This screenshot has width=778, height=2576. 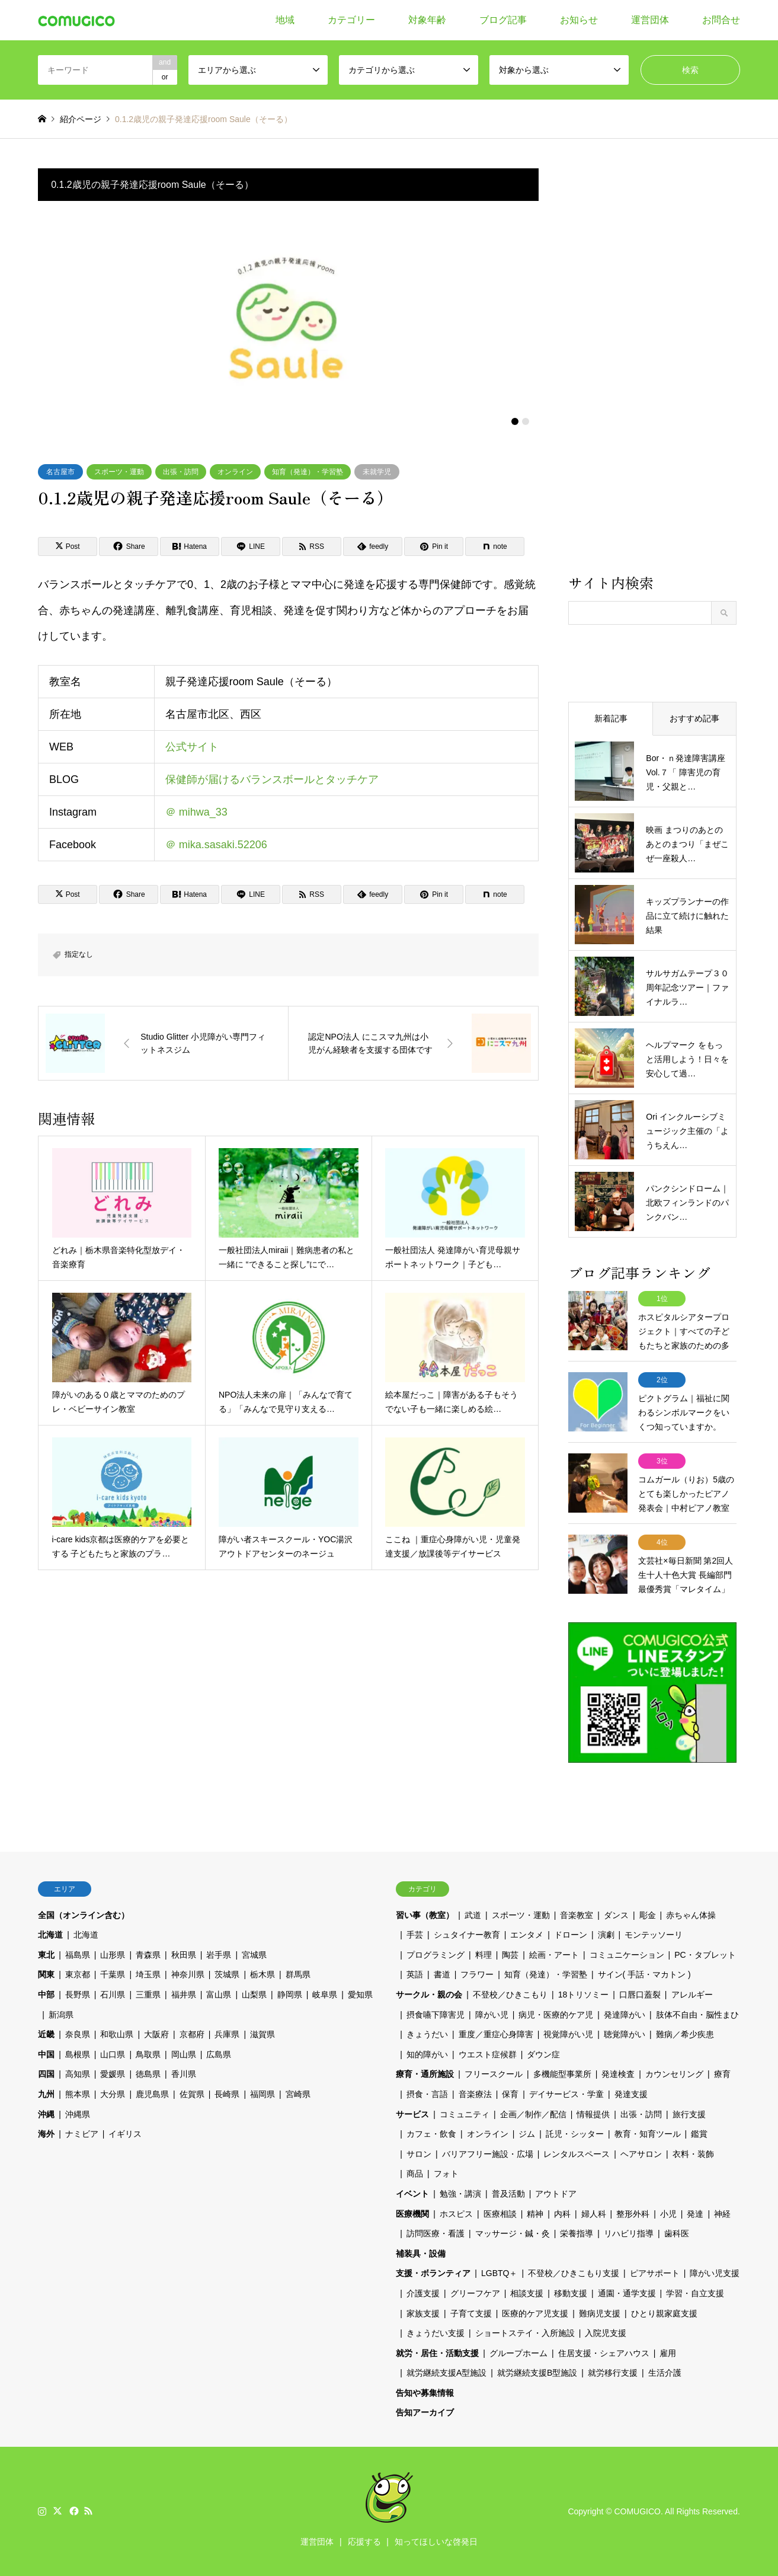 What do you see at coordinates (652, 370) in the screenshot?
I see `[Advertisement]` at bounding box center [652, 370].